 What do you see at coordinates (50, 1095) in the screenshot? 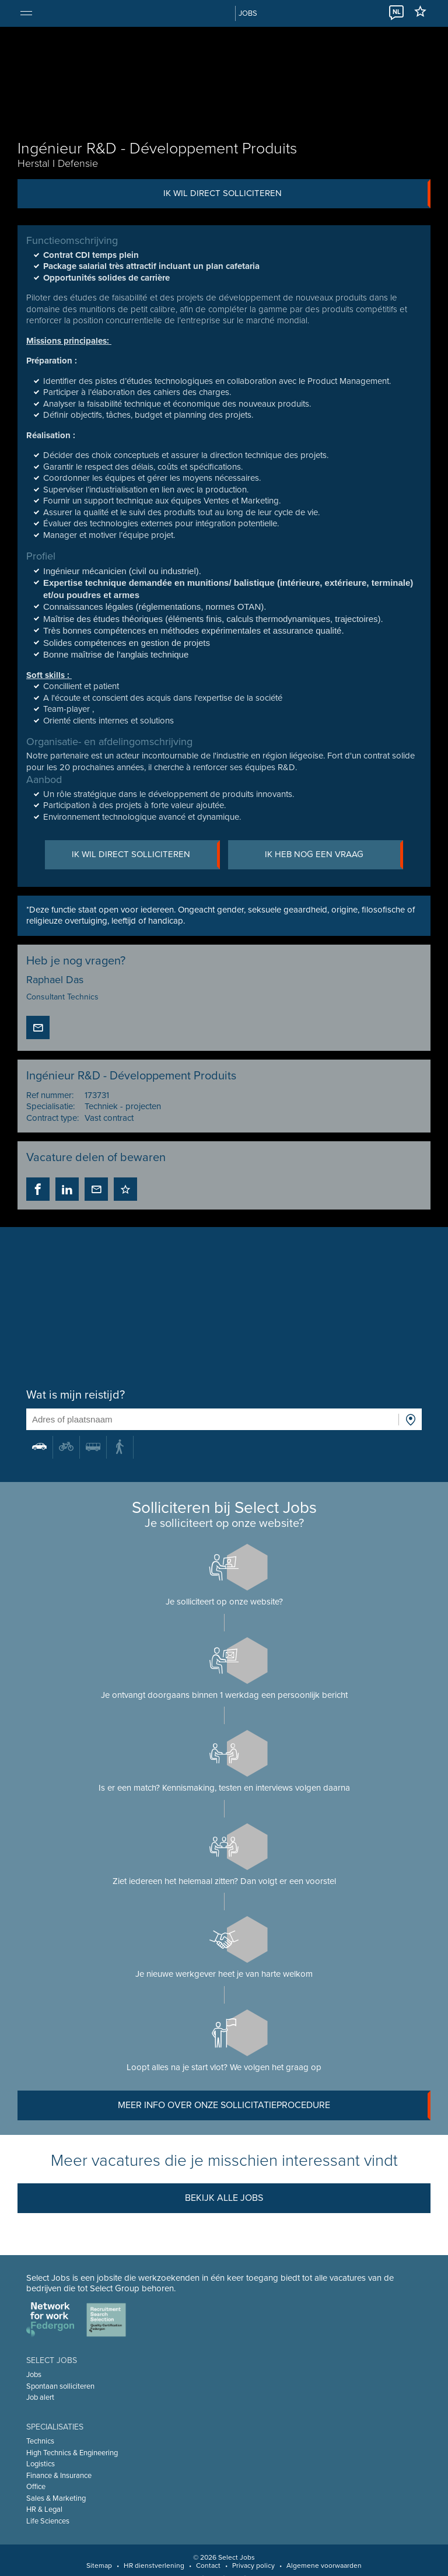
I see `Ref nummer:` at bounding box center [50, 1095].